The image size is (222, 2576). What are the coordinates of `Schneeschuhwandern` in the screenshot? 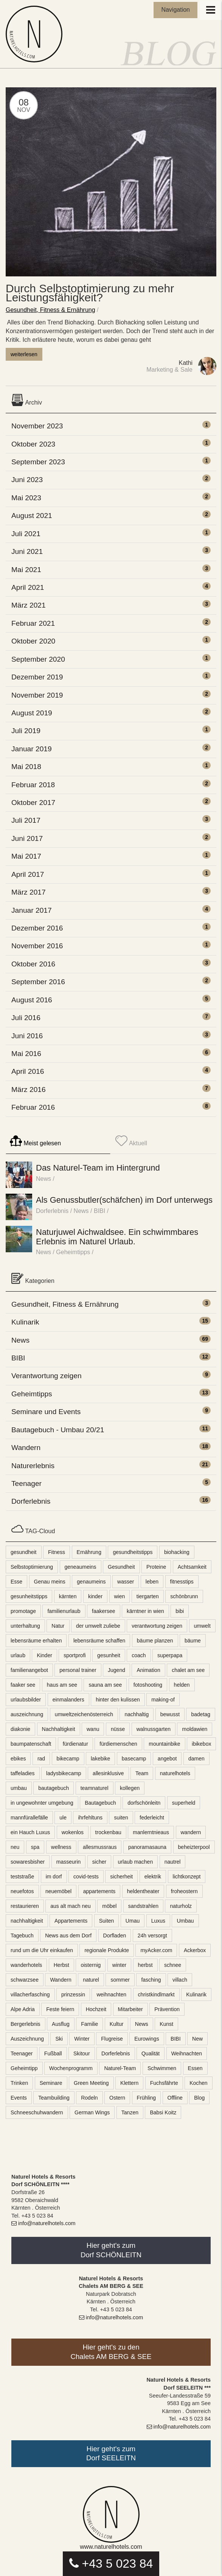 It's located at (37, 2112).